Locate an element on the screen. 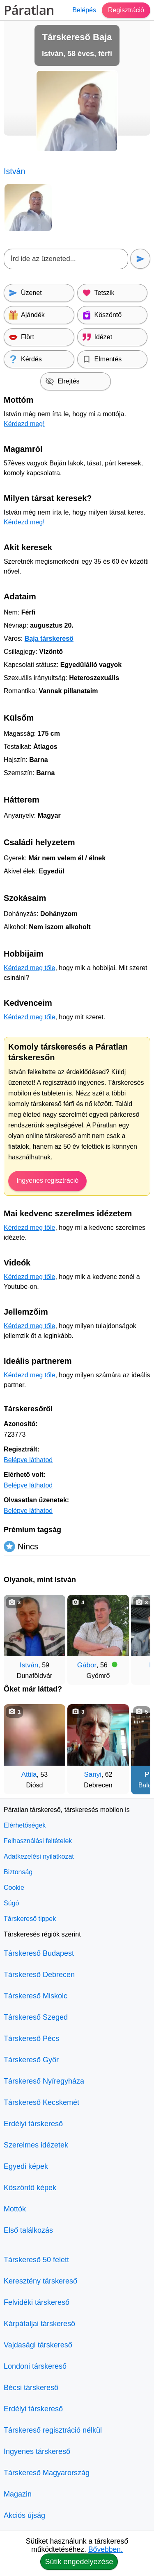 The image size is (154, 2576). Társkereső Szeged is located at coordinates (36, 2017).